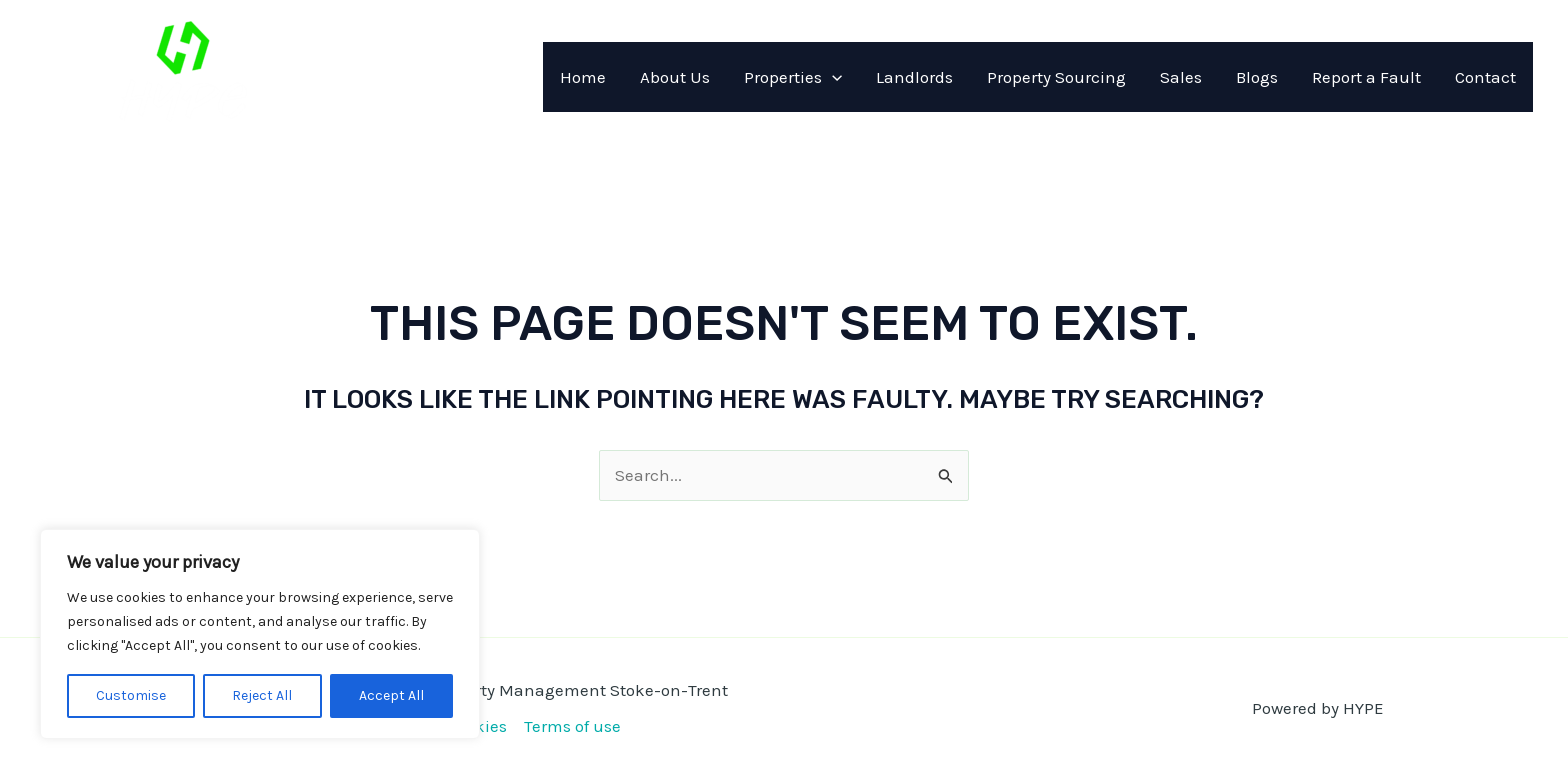  I want to click on Blogs, so click(1257, 77).